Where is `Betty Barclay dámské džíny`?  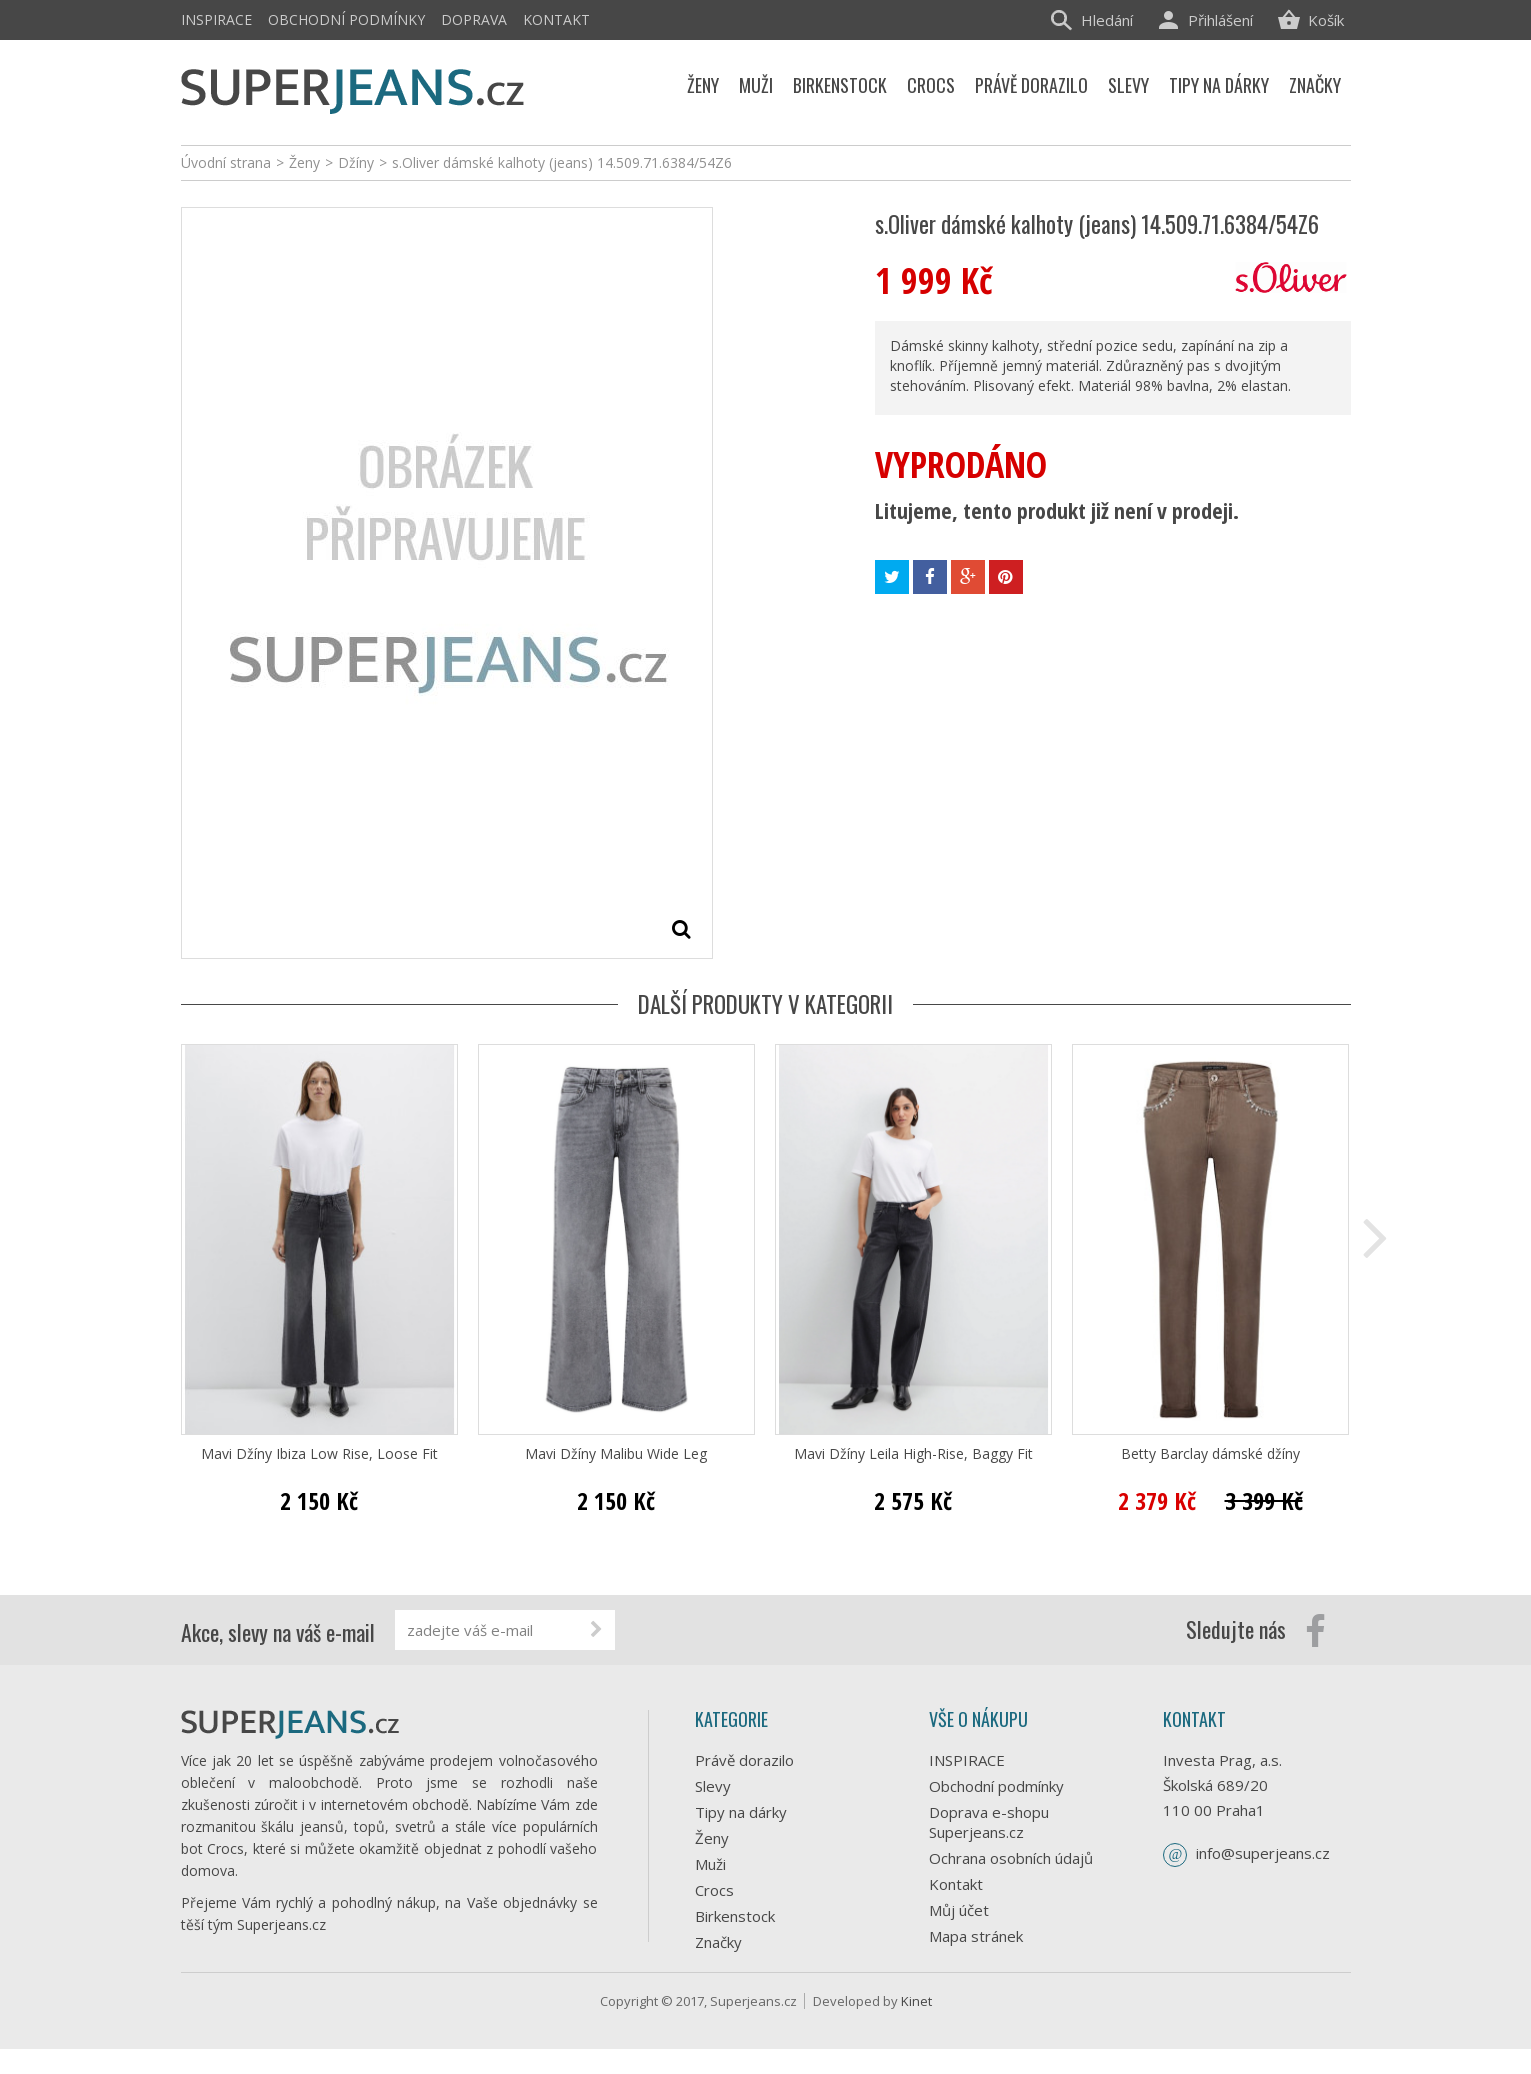 Betty Barclay dámské džíny is located at coordinates (1210, 1454).